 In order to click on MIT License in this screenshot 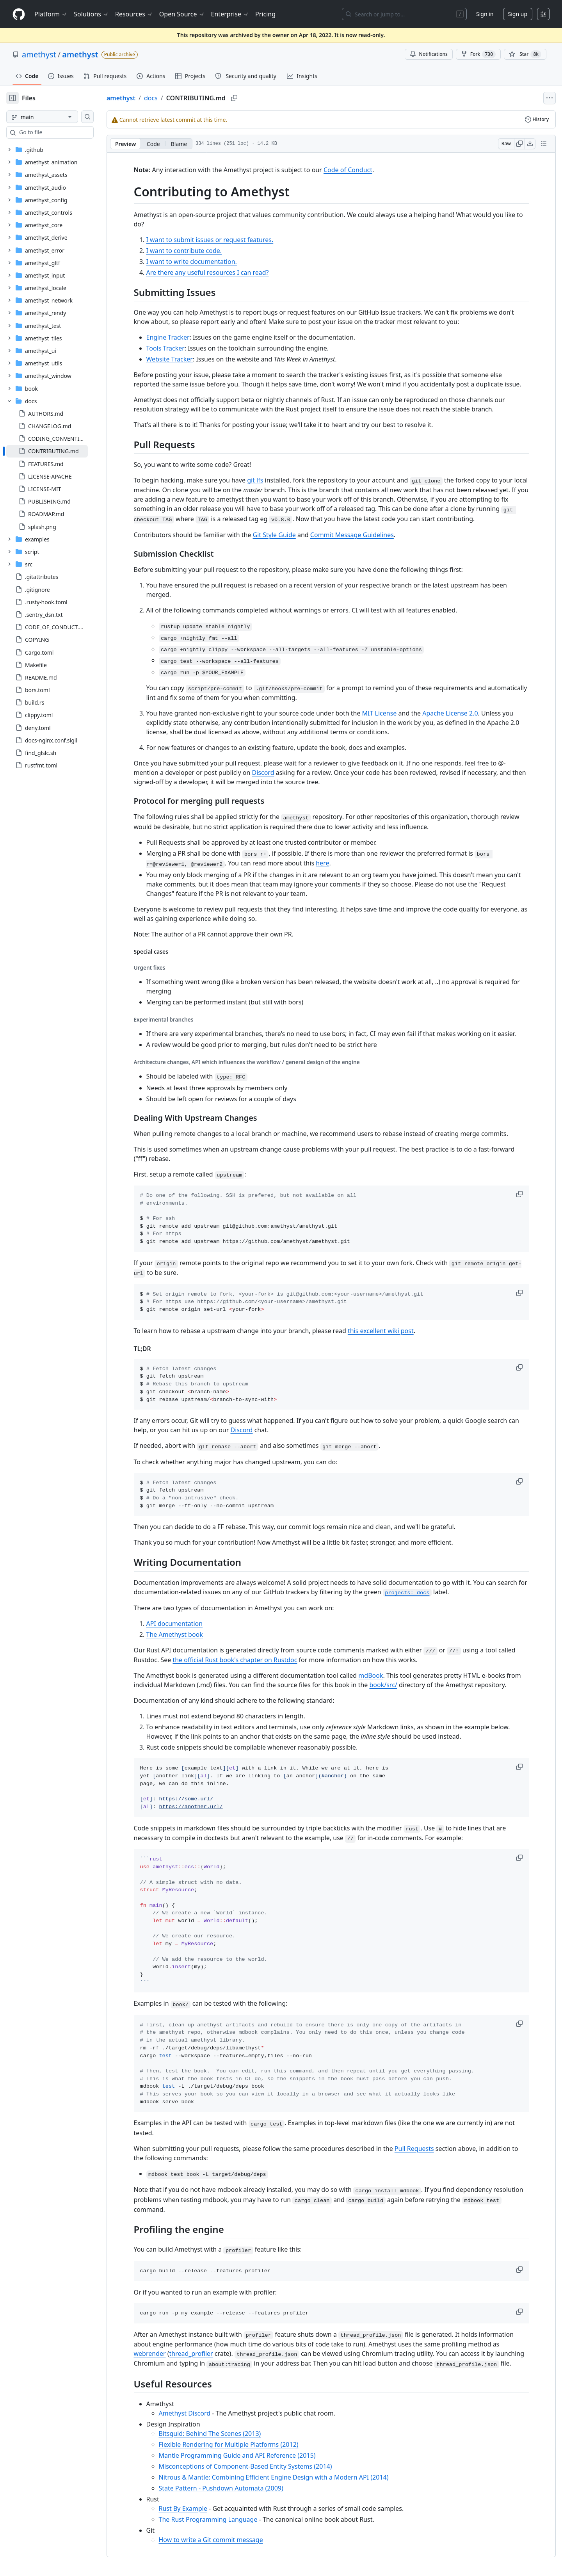, I will do `click(392, 713)`.